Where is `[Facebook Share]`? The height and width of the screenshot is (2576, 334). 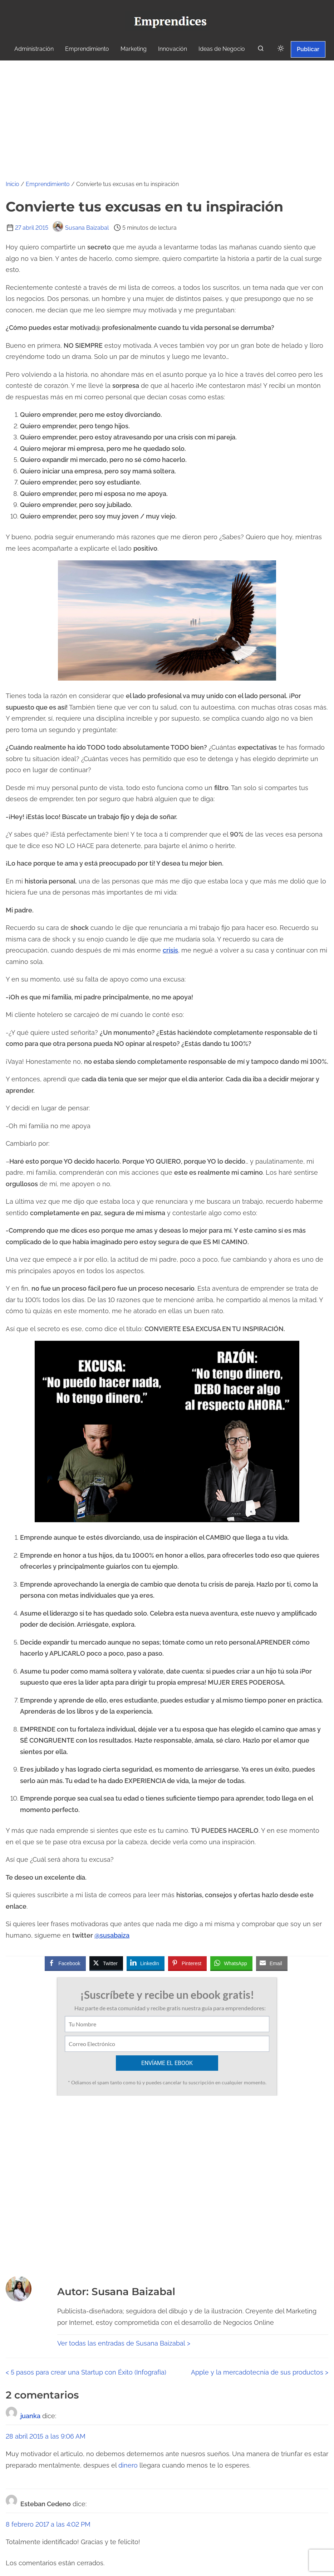
[Facebook Share] is located at coordinates (65, 1963).